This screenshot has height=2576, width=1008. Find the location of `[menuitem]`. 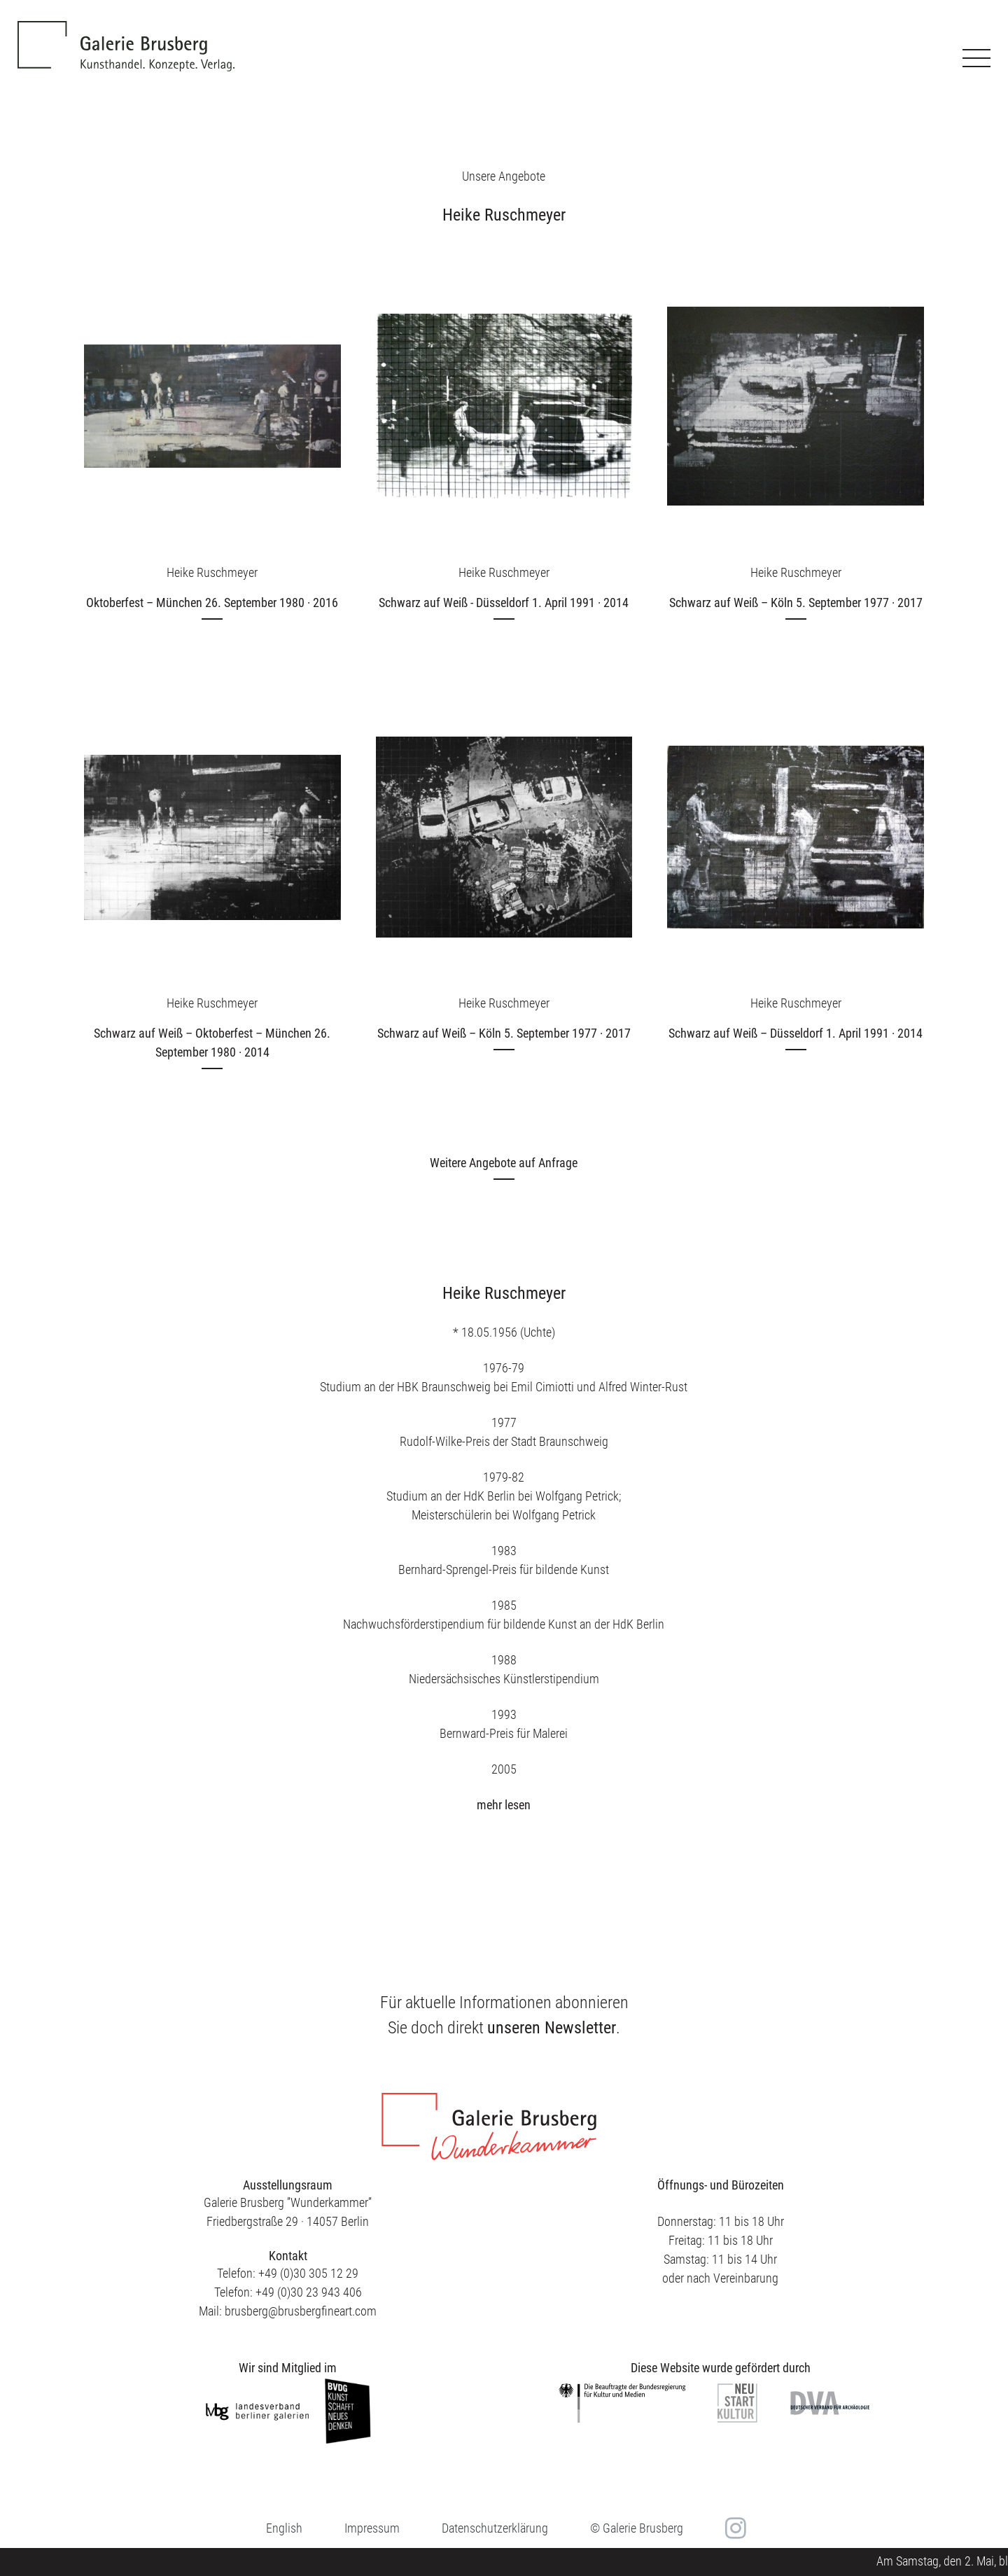

[menuitem] is located at coordinates (284, 2528).